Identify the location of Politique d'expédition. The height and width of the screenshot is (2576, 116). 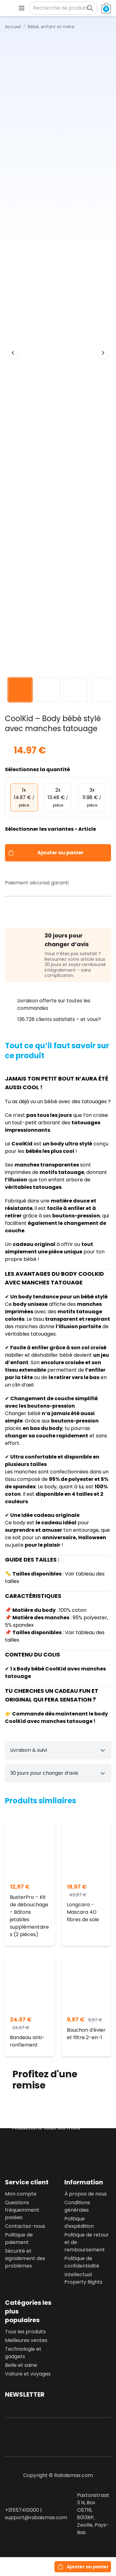
(79, 2222).